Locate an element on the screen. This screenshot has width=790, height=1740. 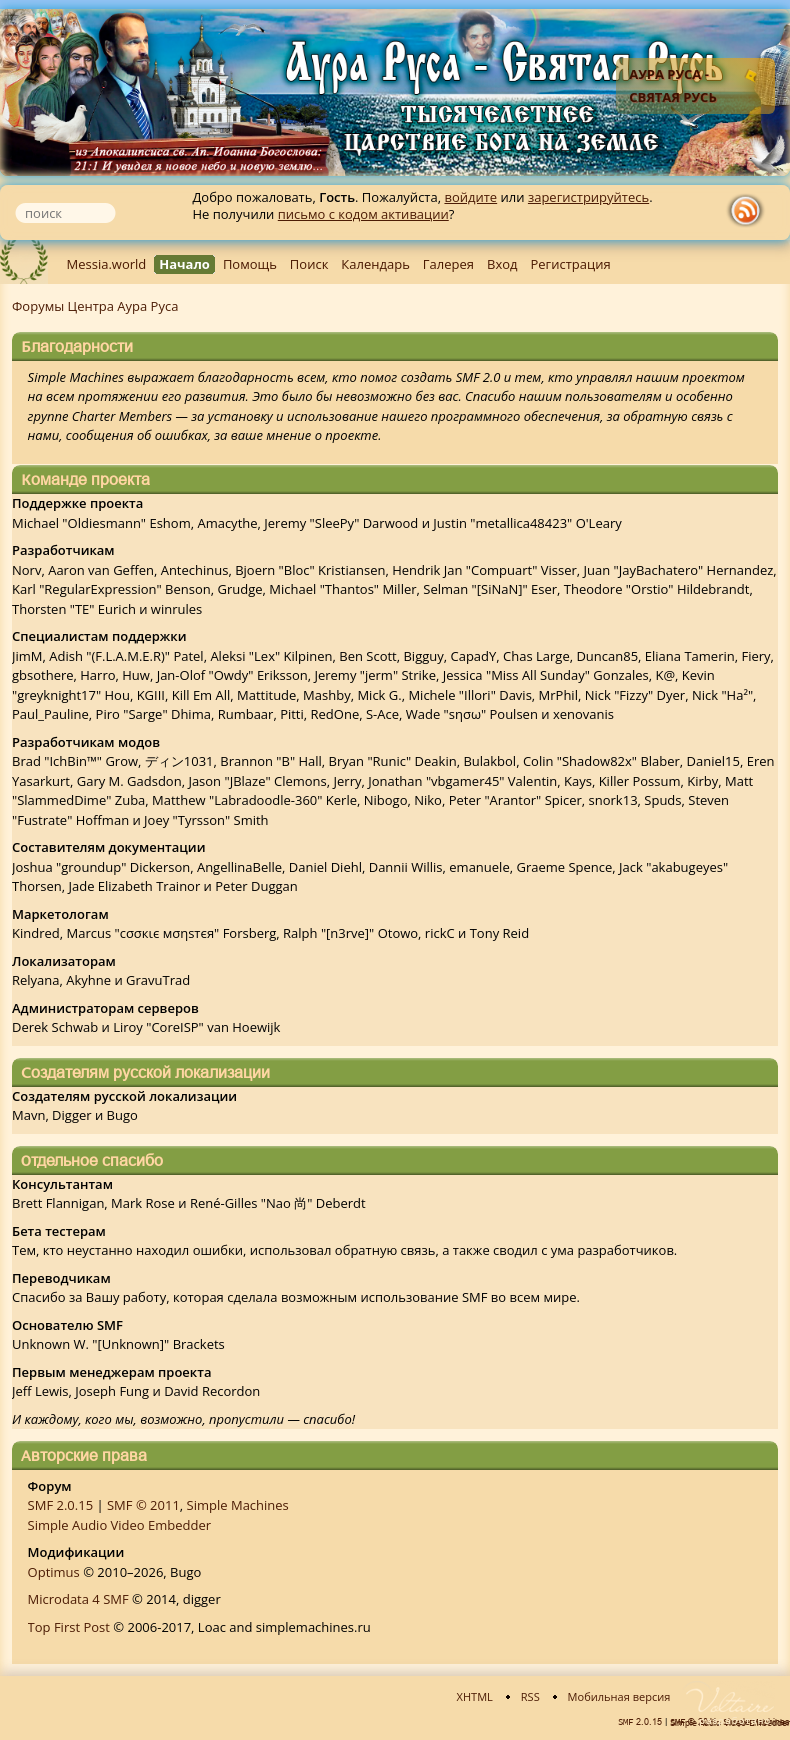
зарегистрируйтесь is located at coordinates (588, 197).